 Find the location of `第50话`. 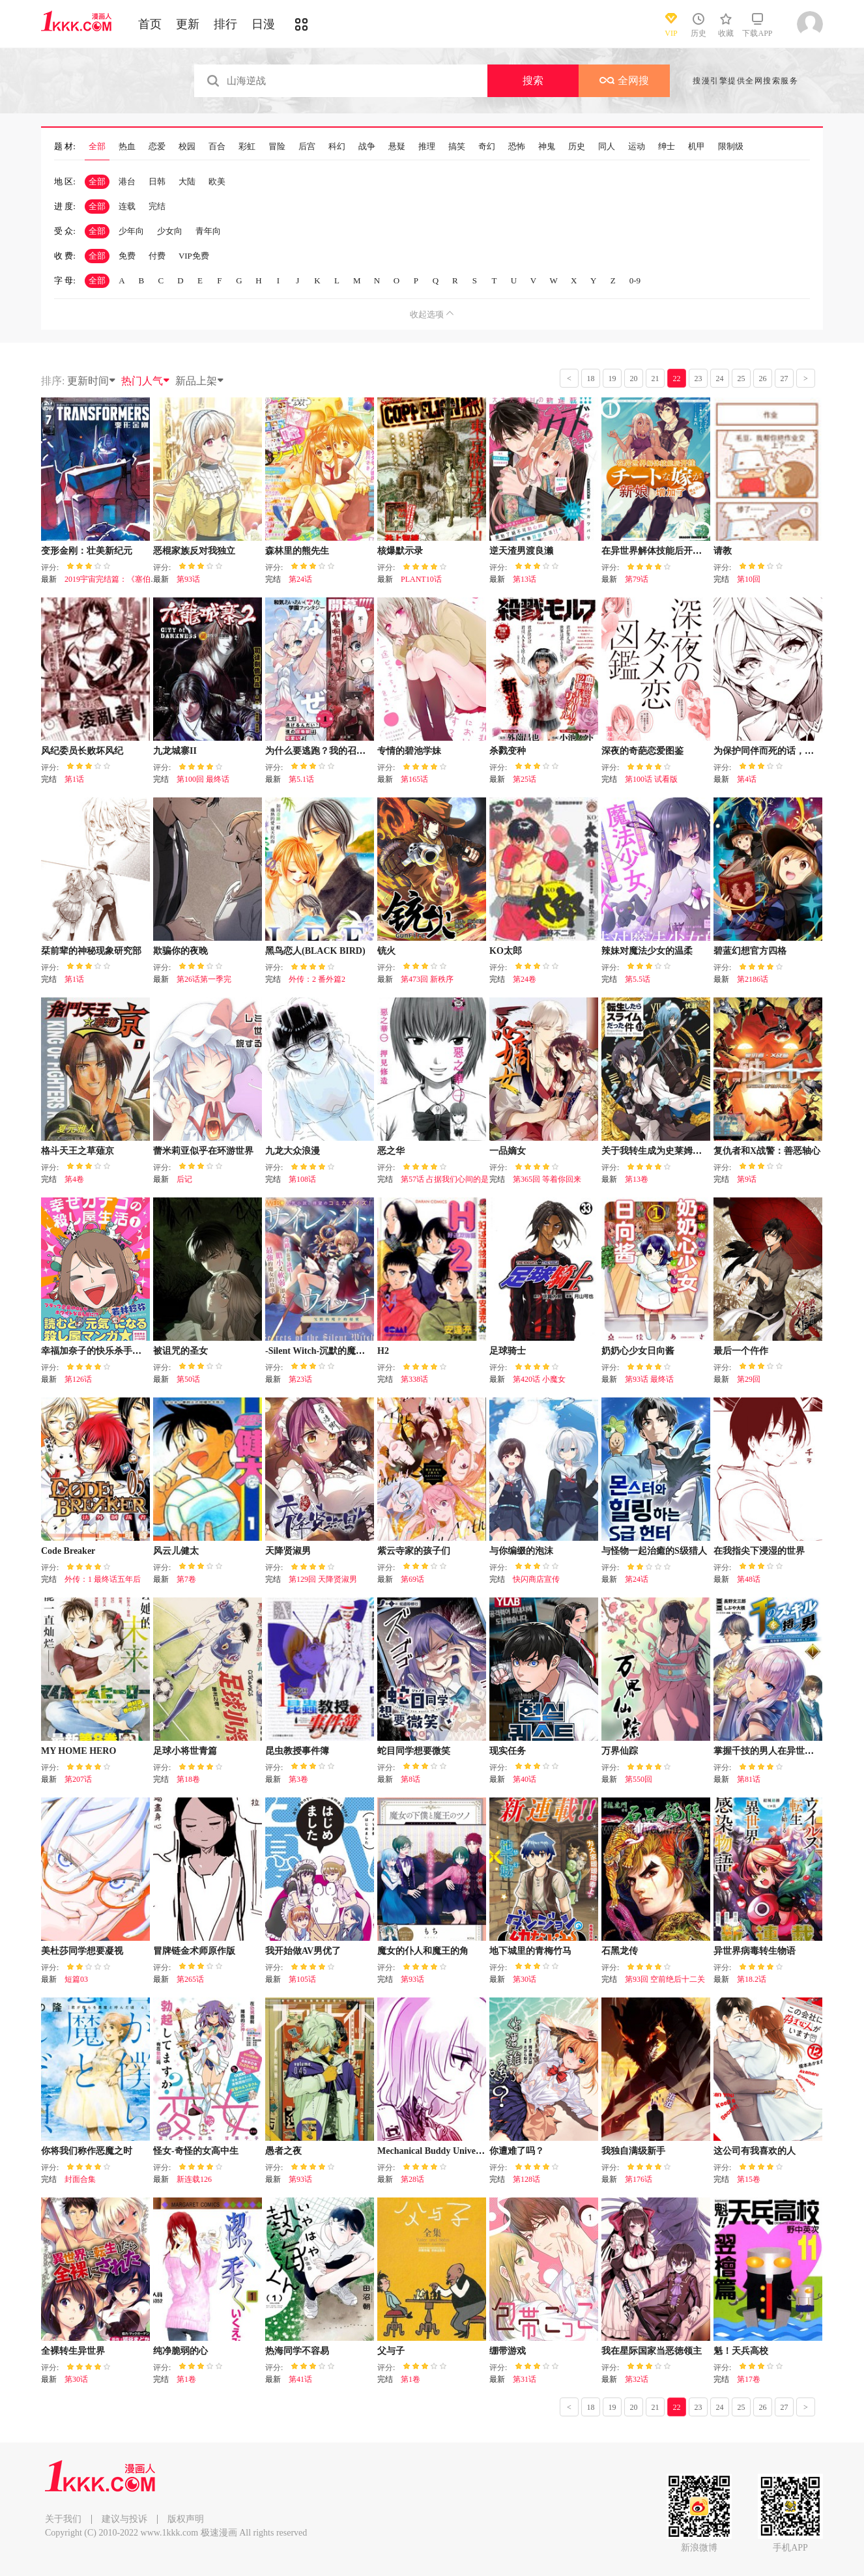

第50话 is located at coordinates (188, 1379).